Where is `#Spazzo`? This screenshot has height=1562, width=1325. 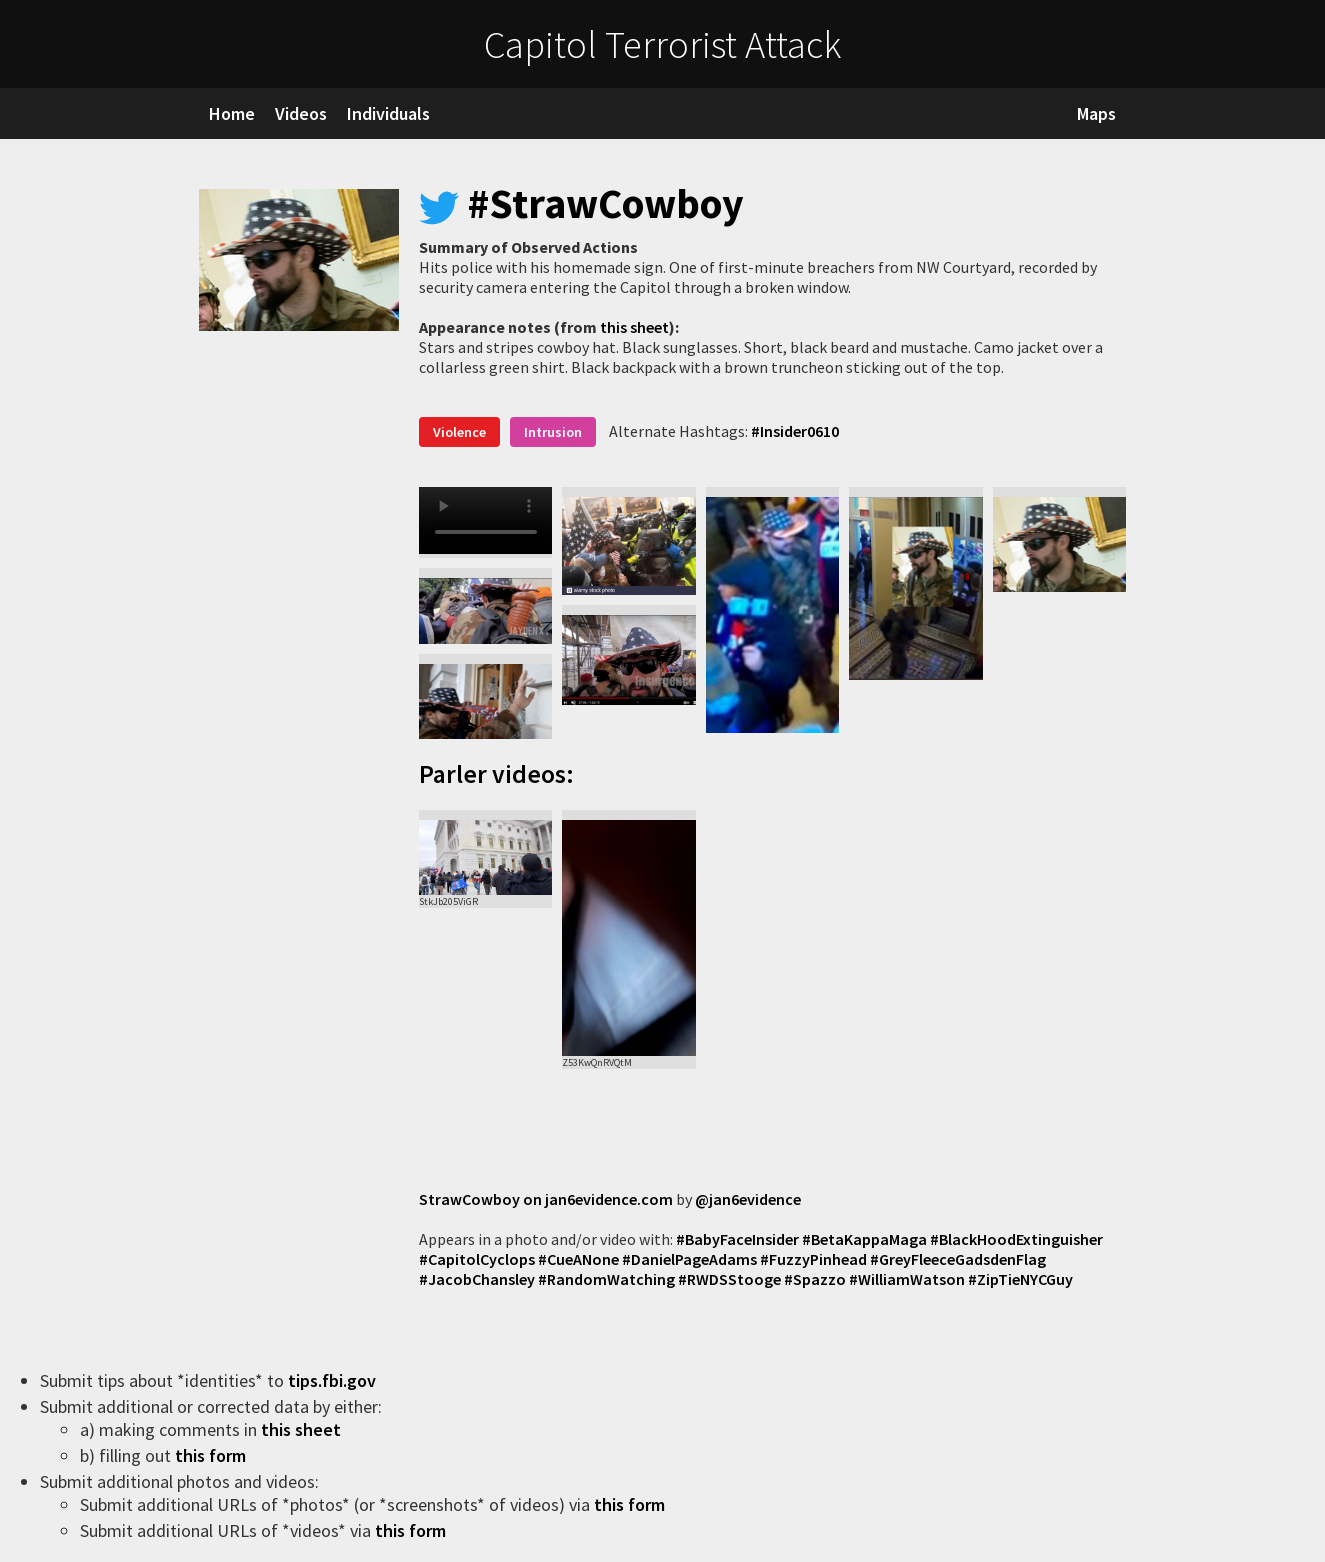 #Spazzo is located at coordinates (815, 1279).